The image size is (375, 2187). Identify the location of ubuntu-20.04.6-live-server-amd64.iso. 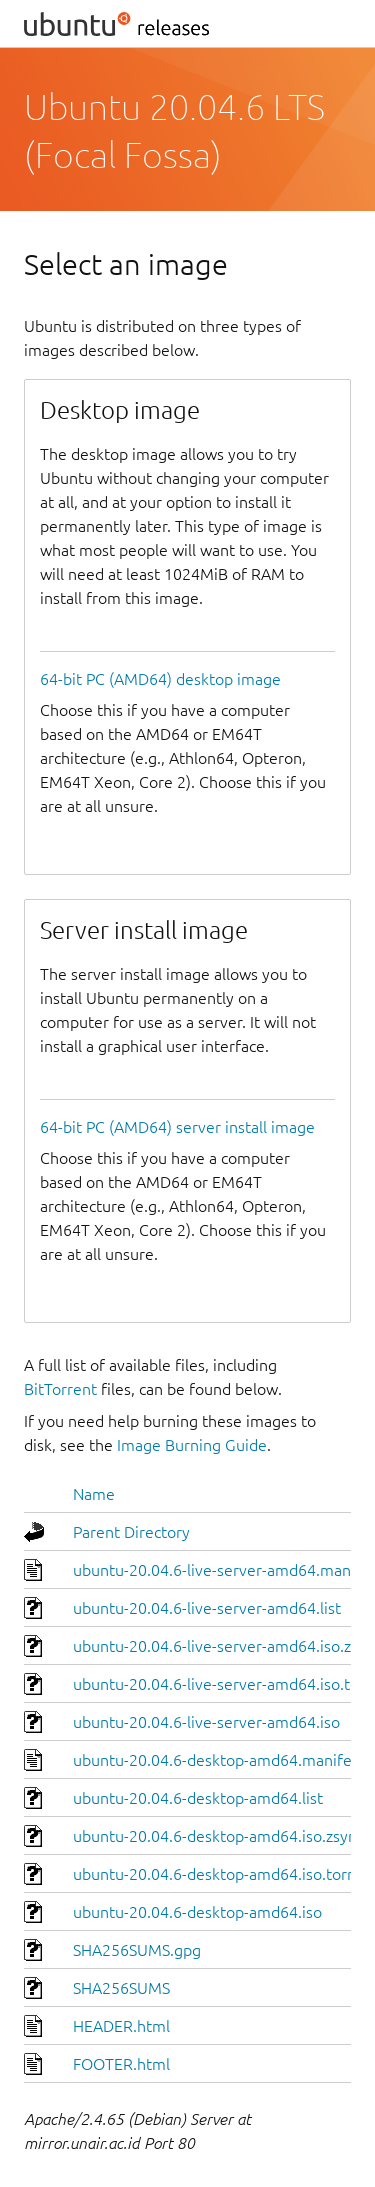
(206, 1722).